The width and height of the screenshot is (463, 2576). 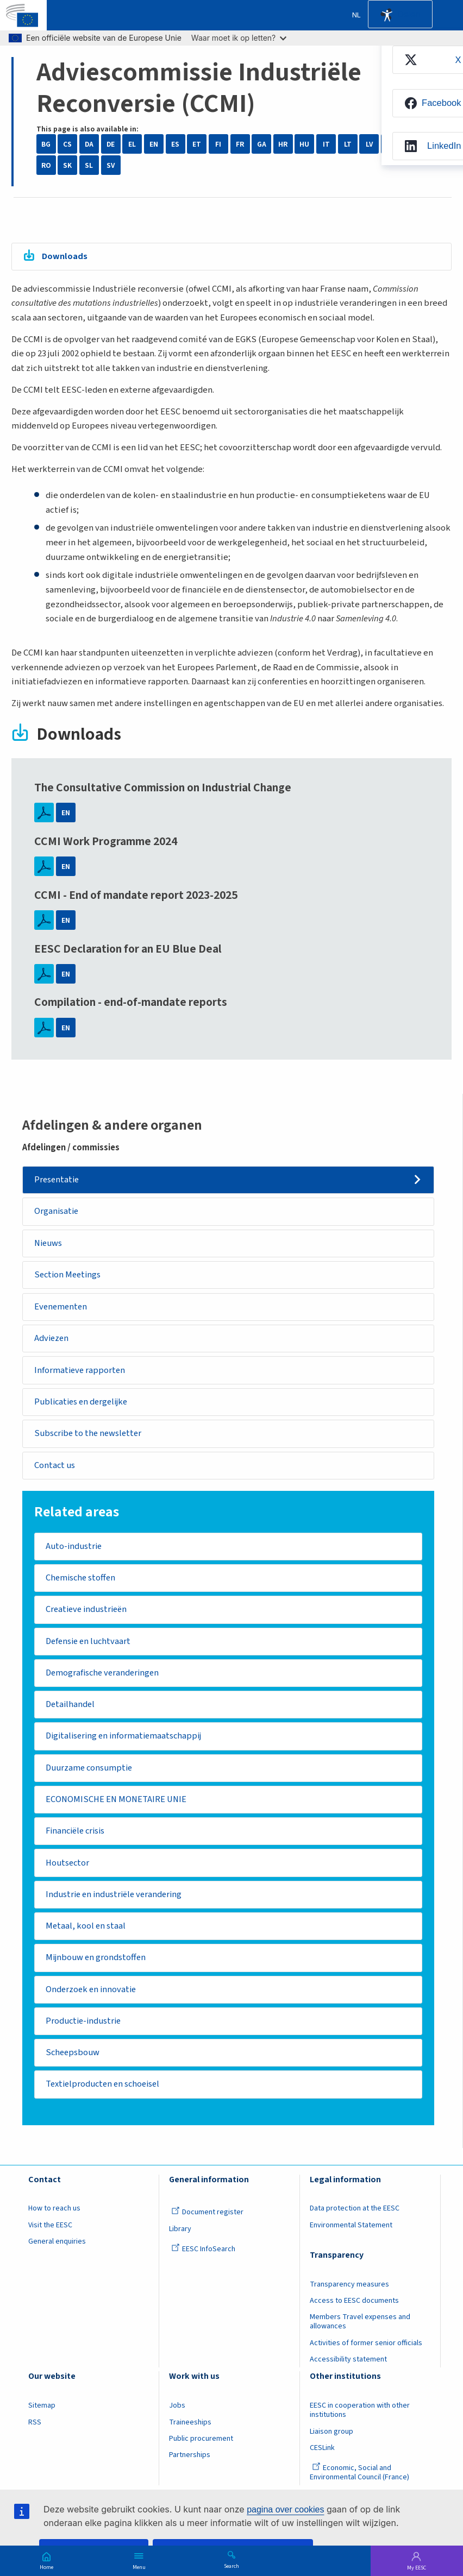 I want to click on LV, so click(x=369, y=144).